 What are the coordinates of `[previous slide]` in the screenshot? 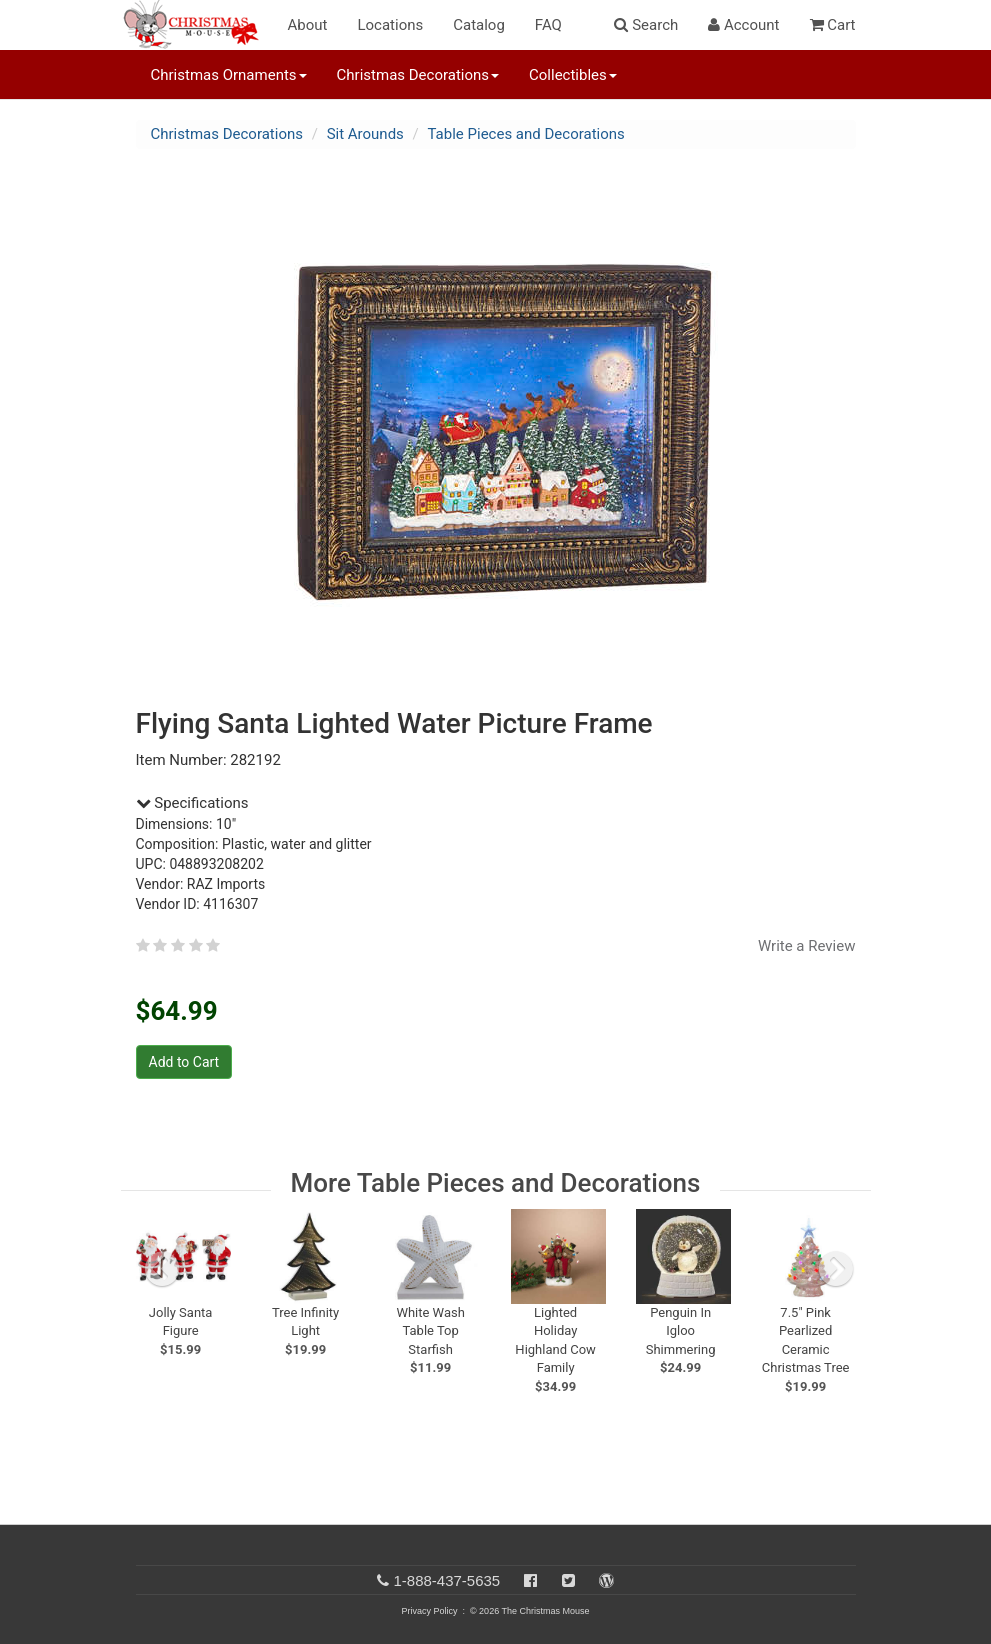 It's located at (162, 1269).